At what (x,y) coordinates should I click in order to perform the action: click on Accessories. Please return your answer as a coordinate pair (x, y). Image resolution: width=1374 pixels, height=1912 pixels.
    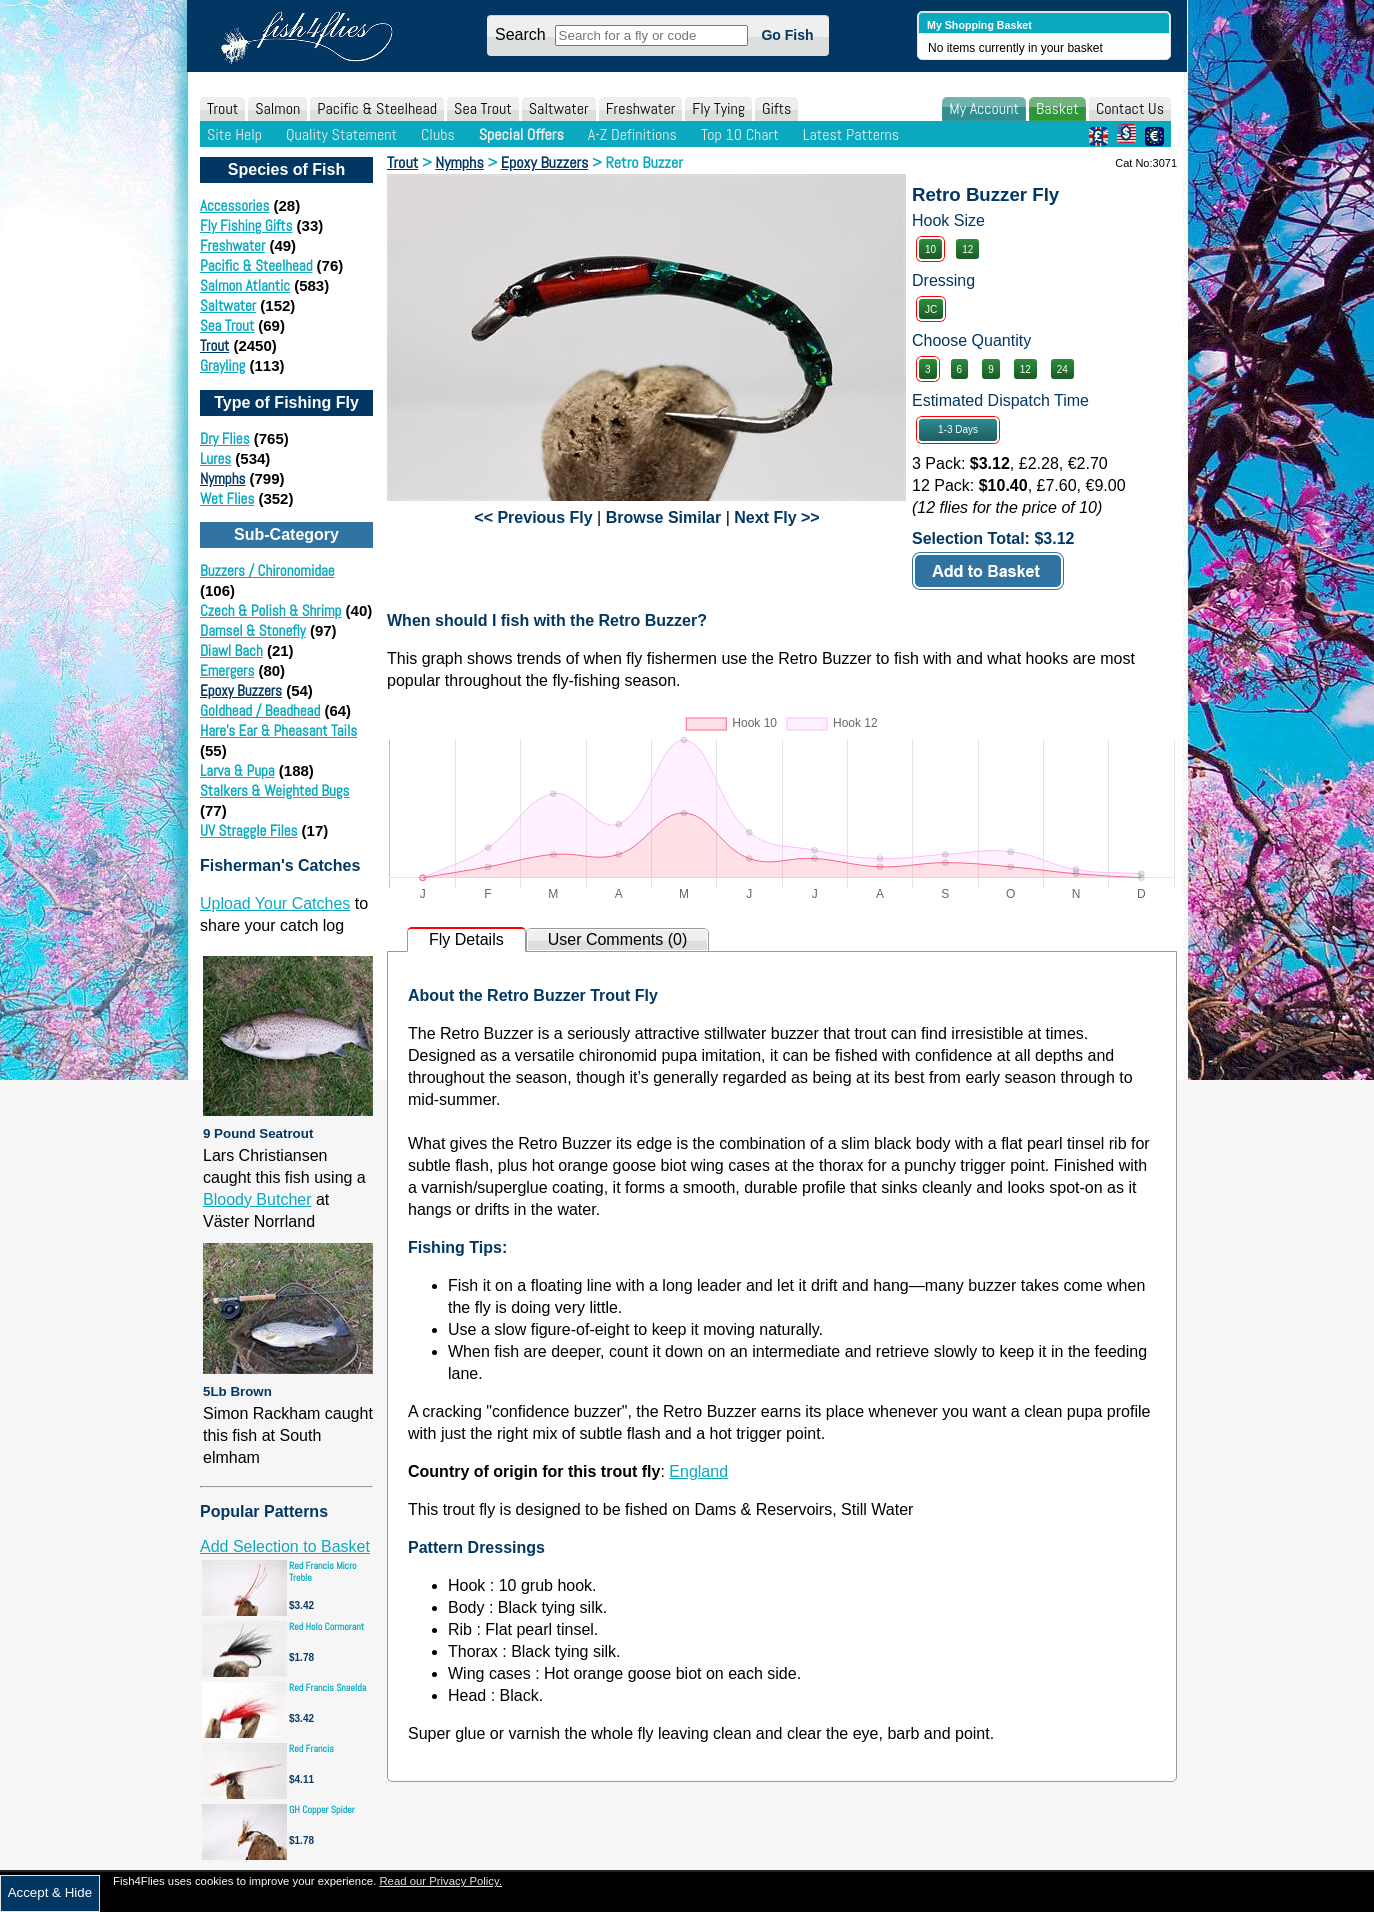
    Looking at the image, I should click on (234, 205).